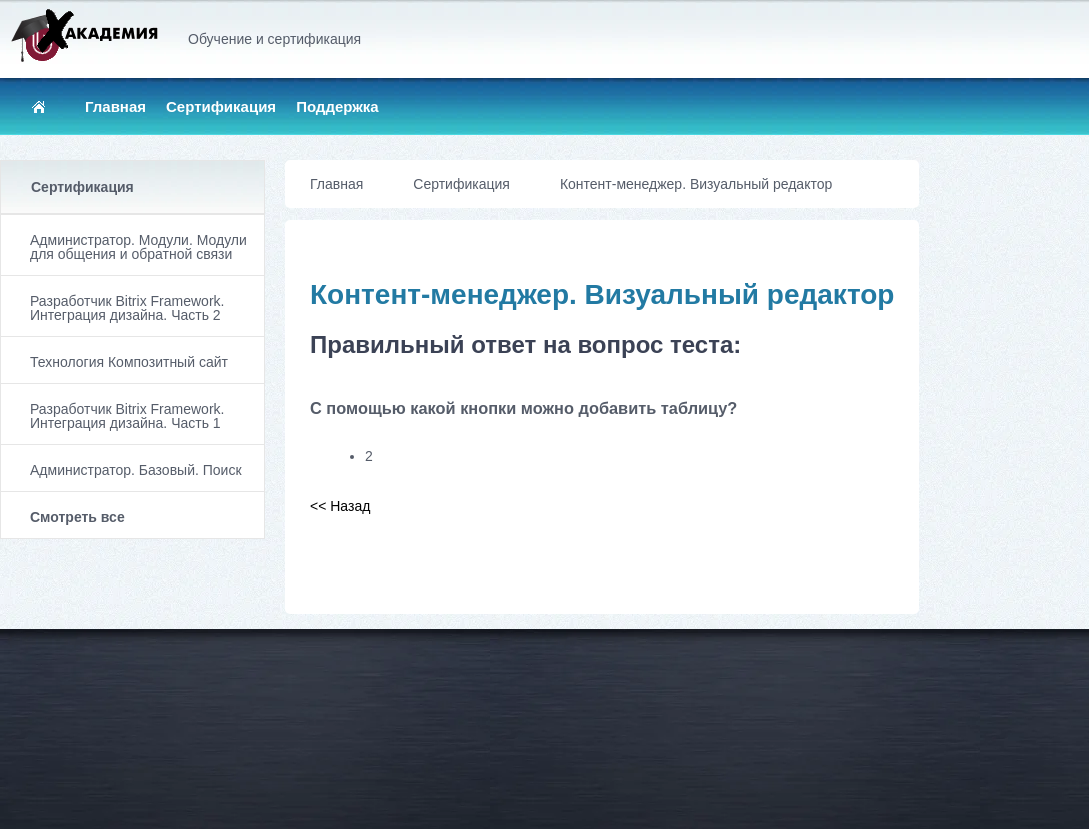 This screenshot has width=1089, height=829. What do you see at coordinates (77, 517) in the screenshot?
I see `Смотреть все` at bounding box center [77, 517].